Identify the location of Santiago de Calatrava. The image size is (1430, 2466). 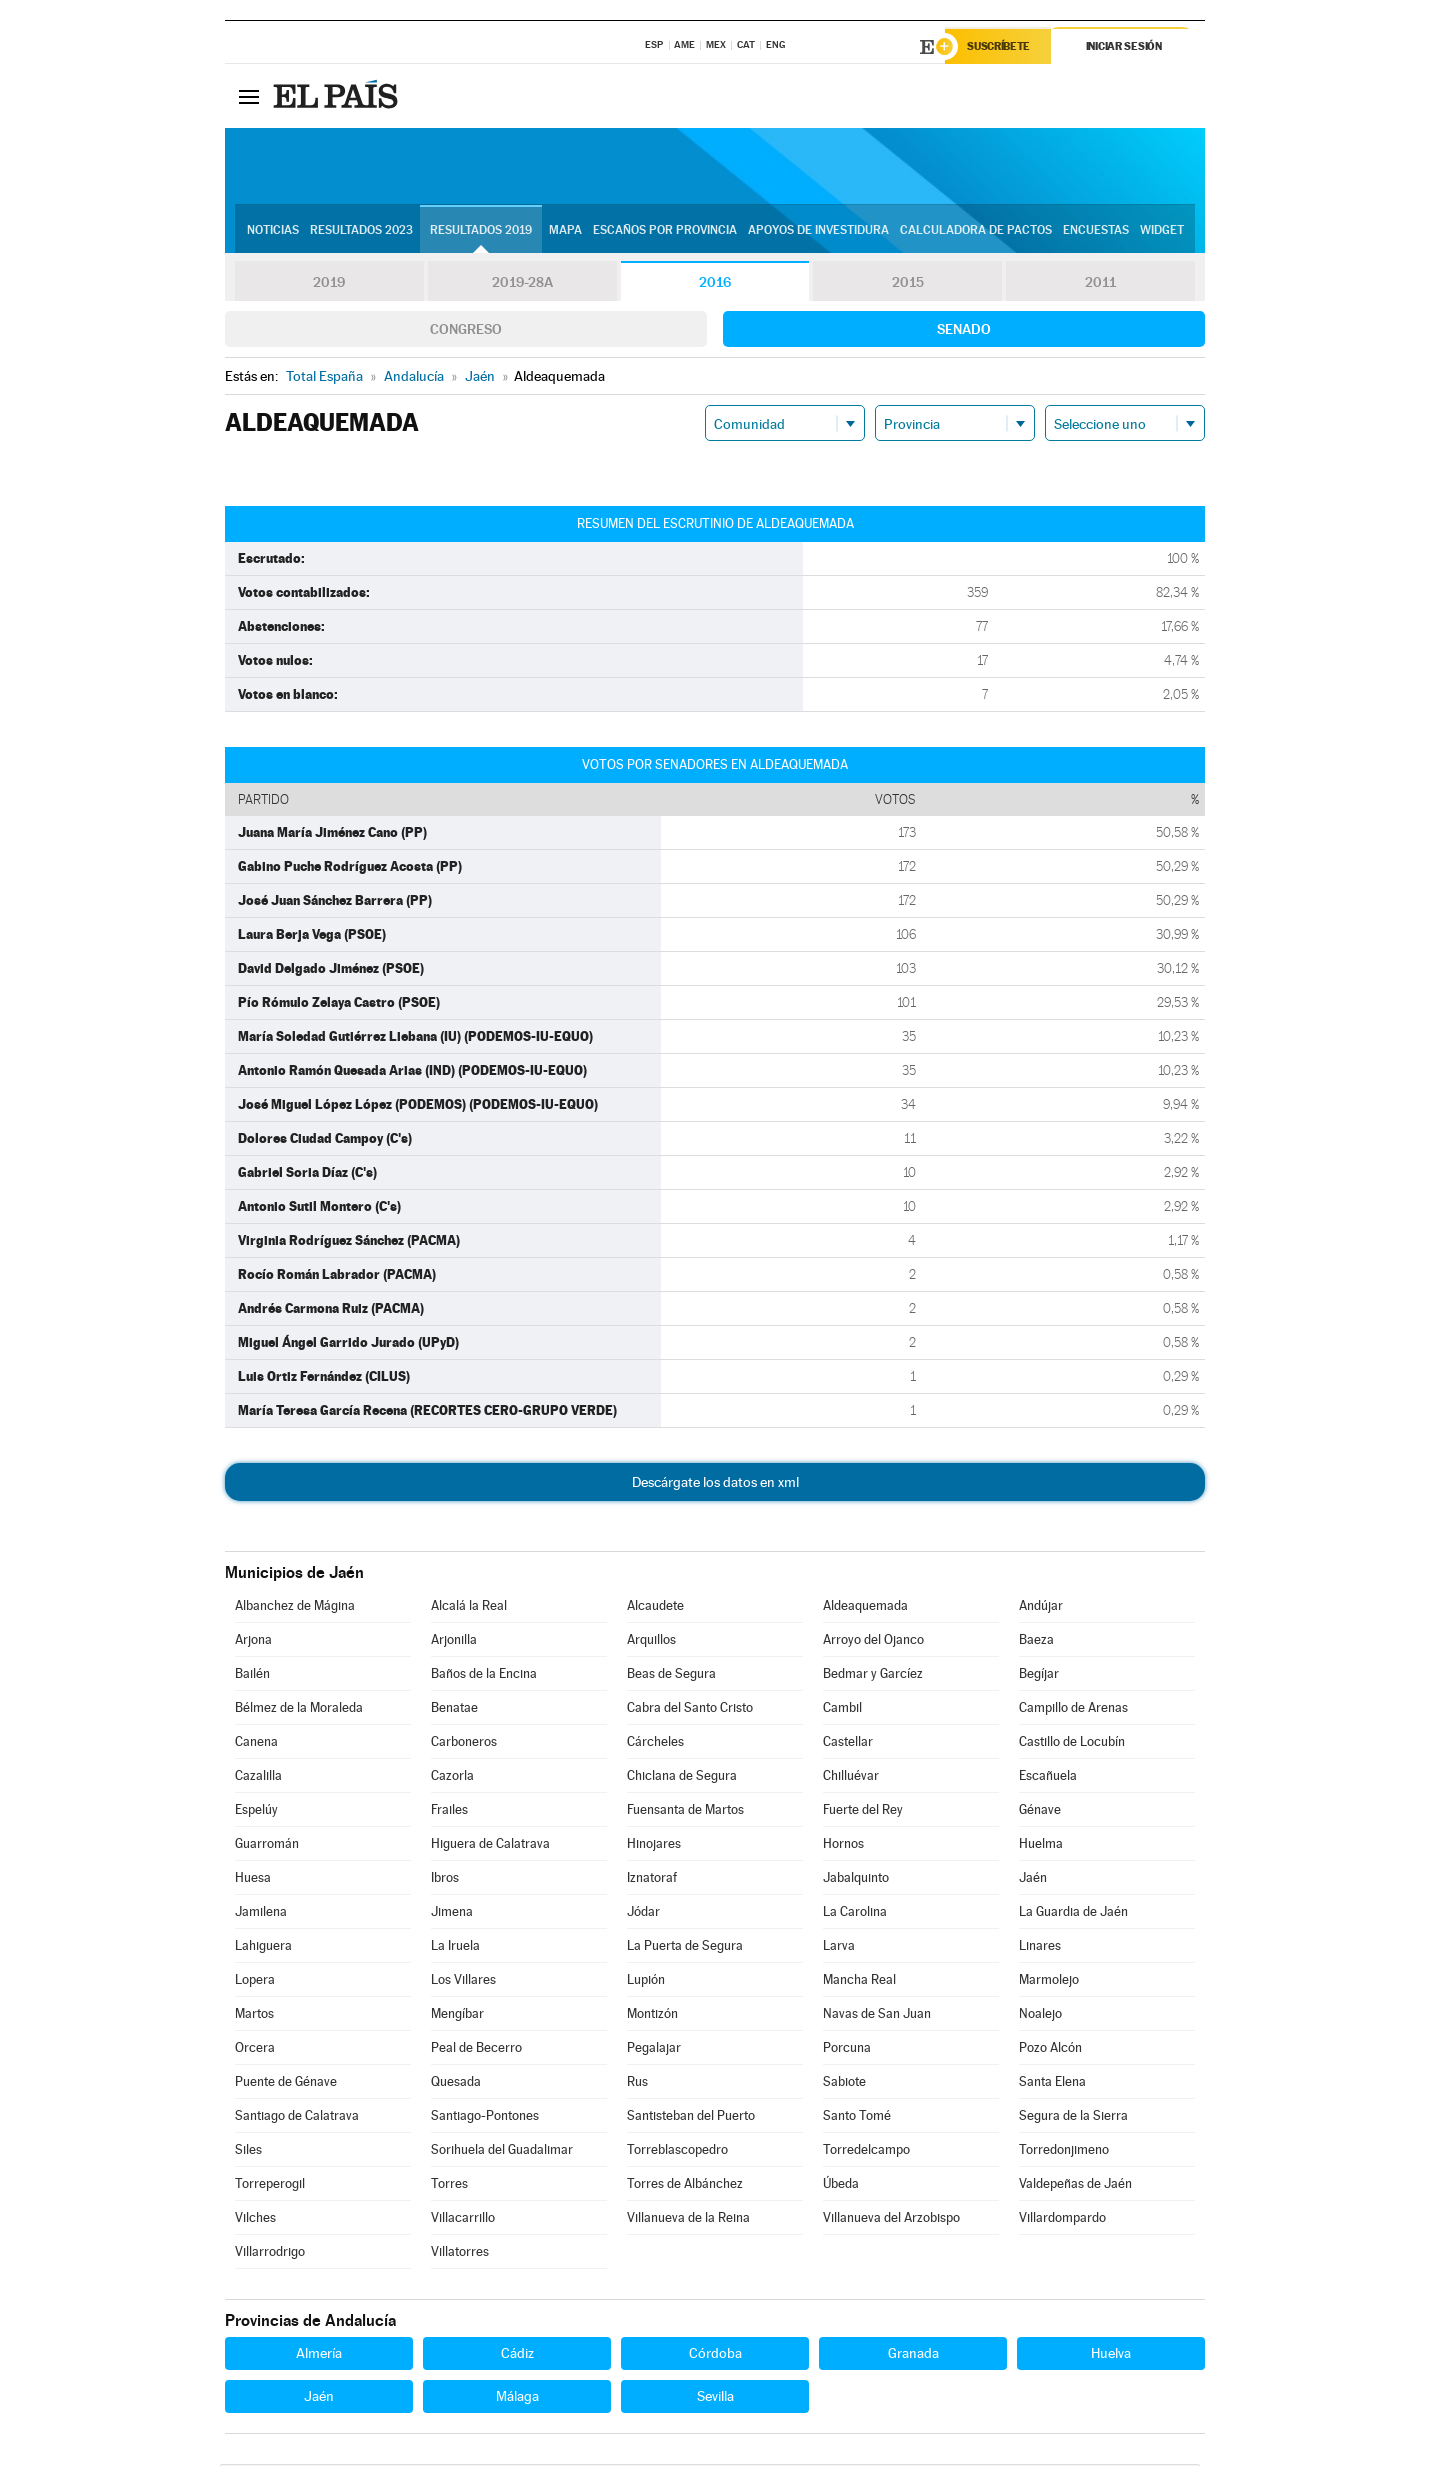
(297, 2117).